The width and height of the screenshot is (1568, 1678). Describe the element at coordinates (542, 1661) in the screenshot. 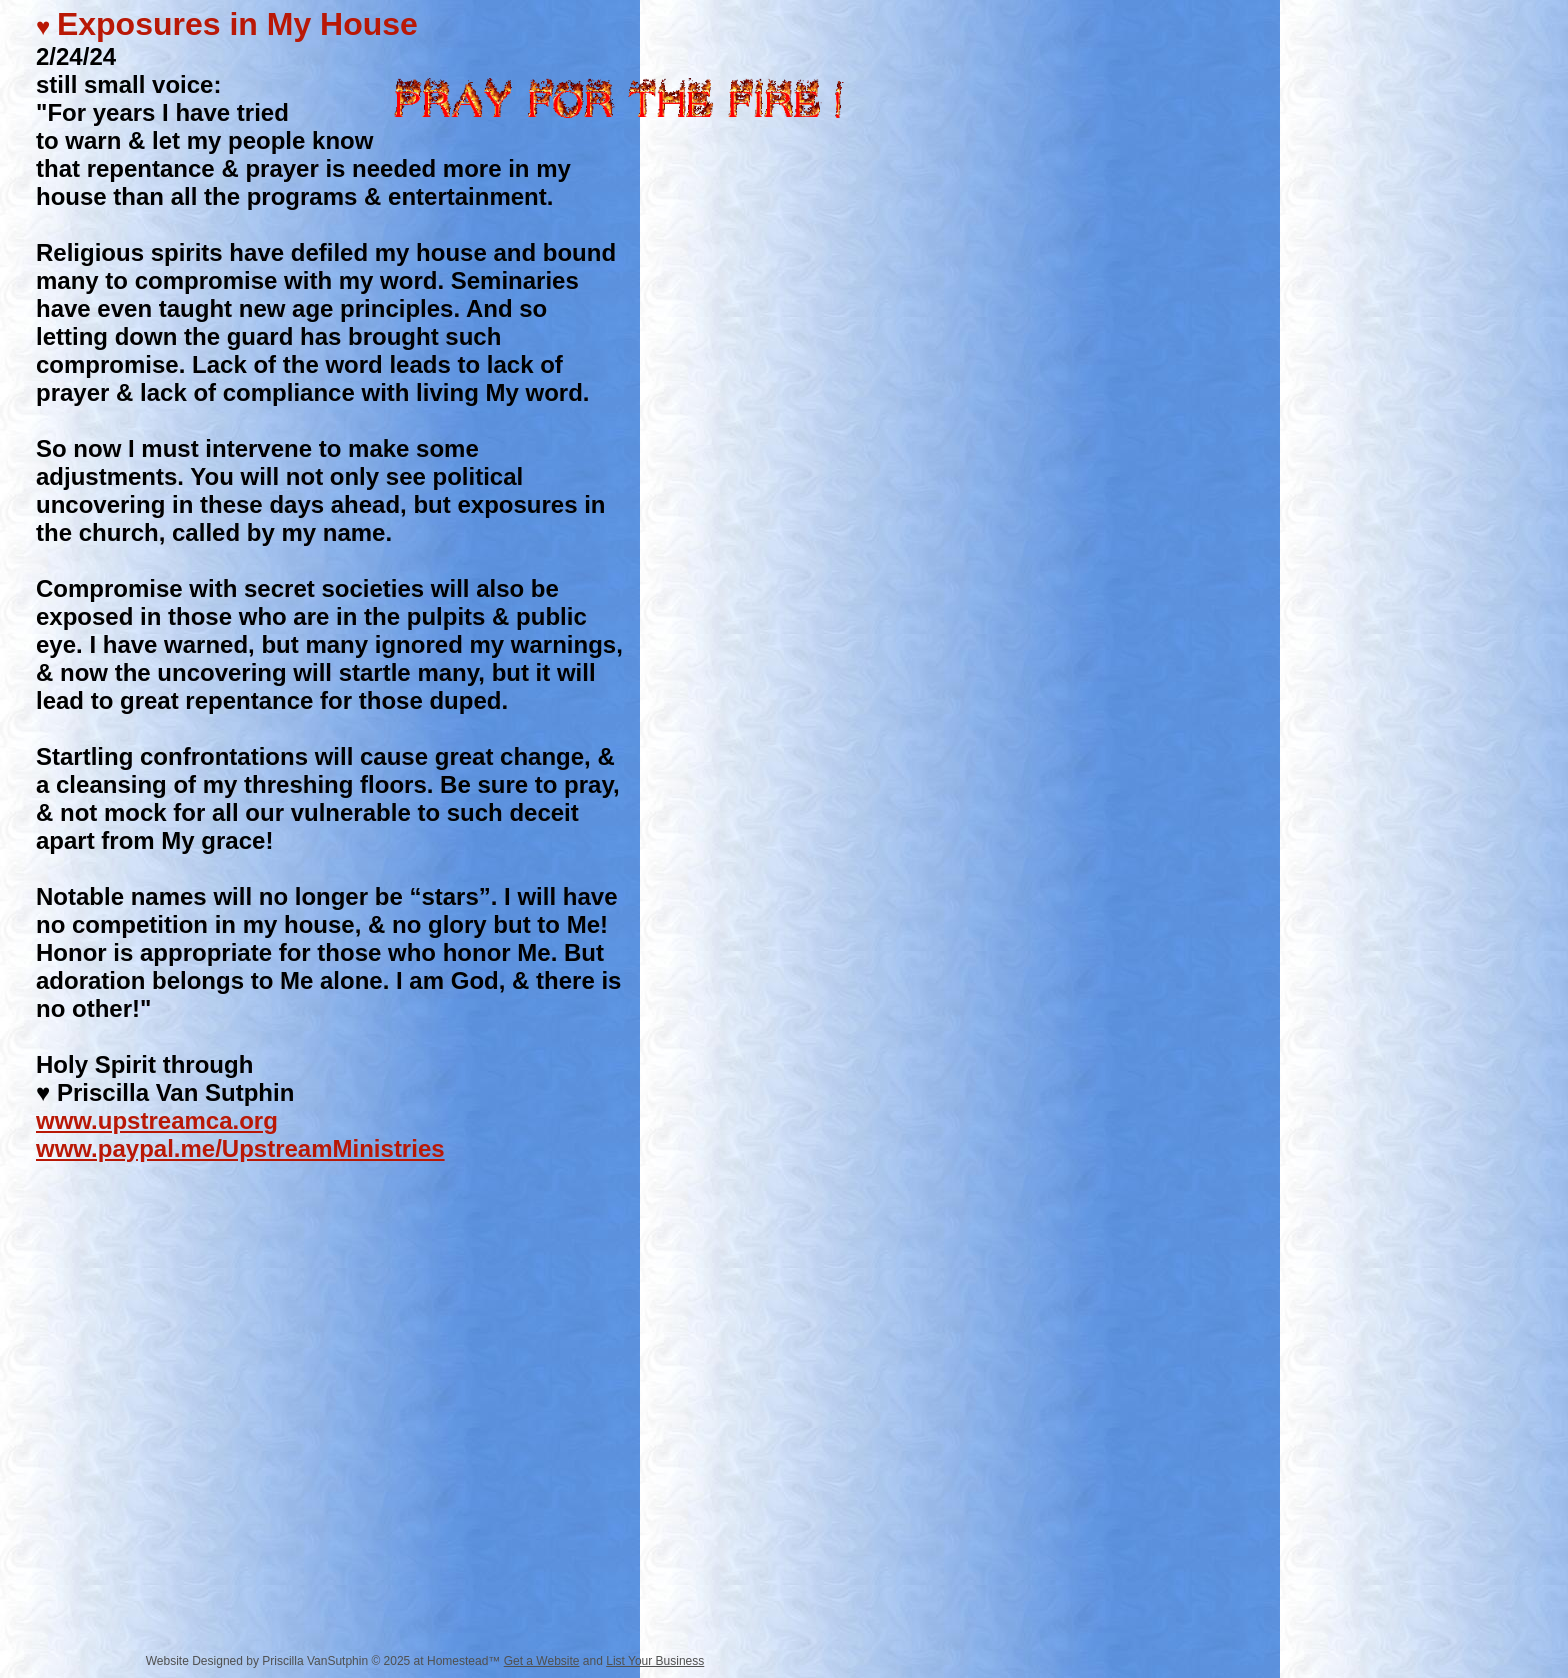

I see `Get a Website` at that location.